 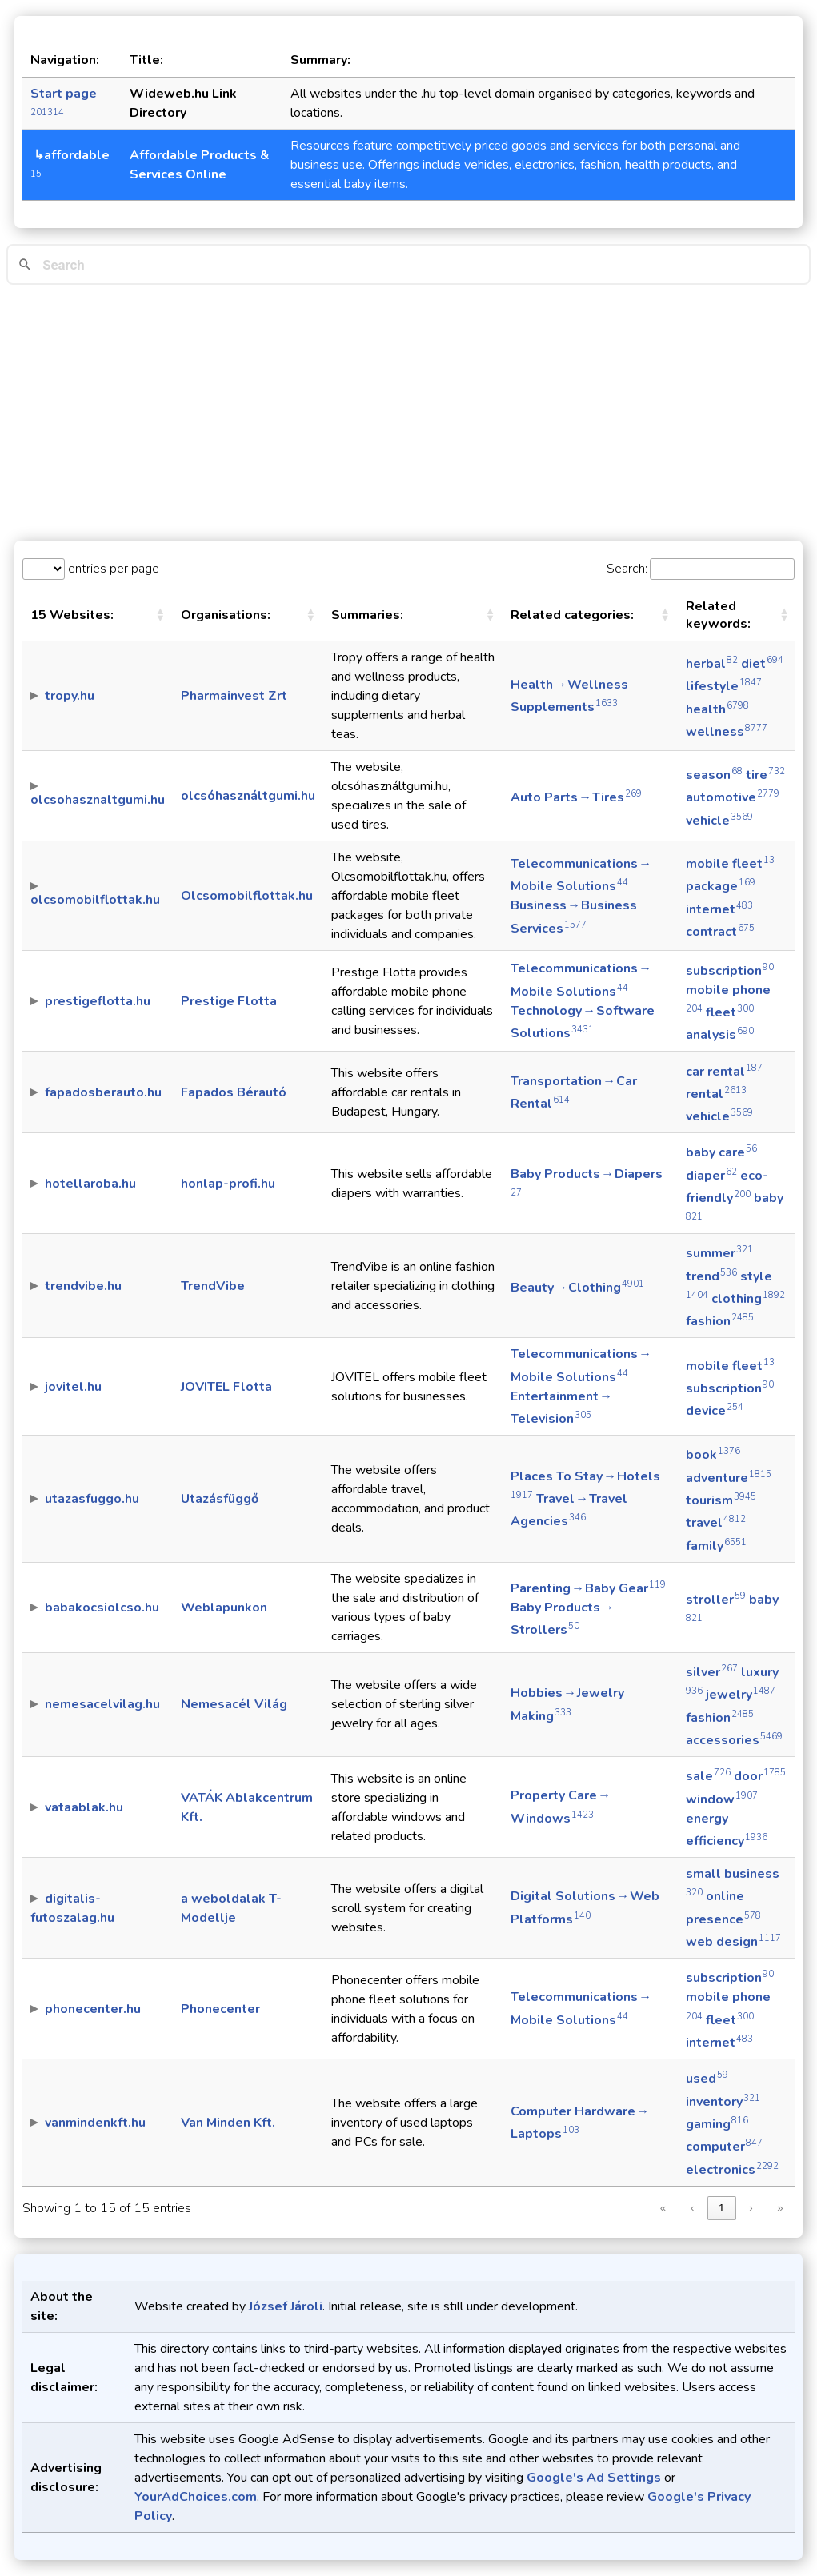 What do you see at coordinates (723, 2102) in the screenshot?
I see `inventory` at bounding box center [723, 2102].